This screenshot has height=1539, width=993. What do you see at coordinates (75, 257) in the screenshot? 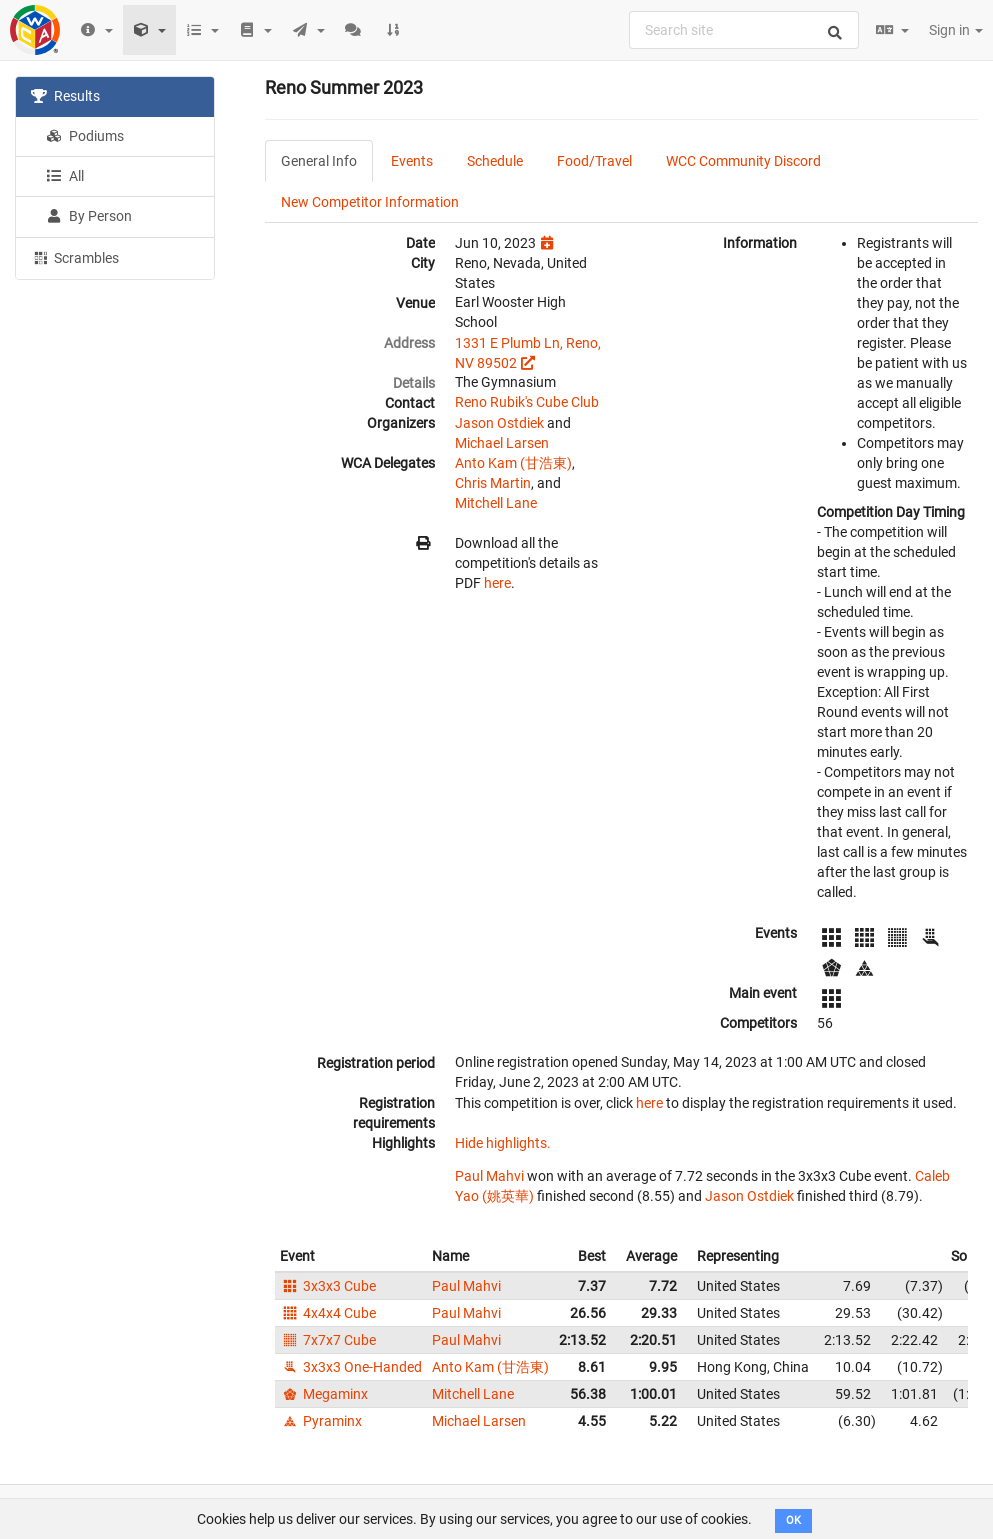
I see `Scrambles` at bounding box center [75, 257].